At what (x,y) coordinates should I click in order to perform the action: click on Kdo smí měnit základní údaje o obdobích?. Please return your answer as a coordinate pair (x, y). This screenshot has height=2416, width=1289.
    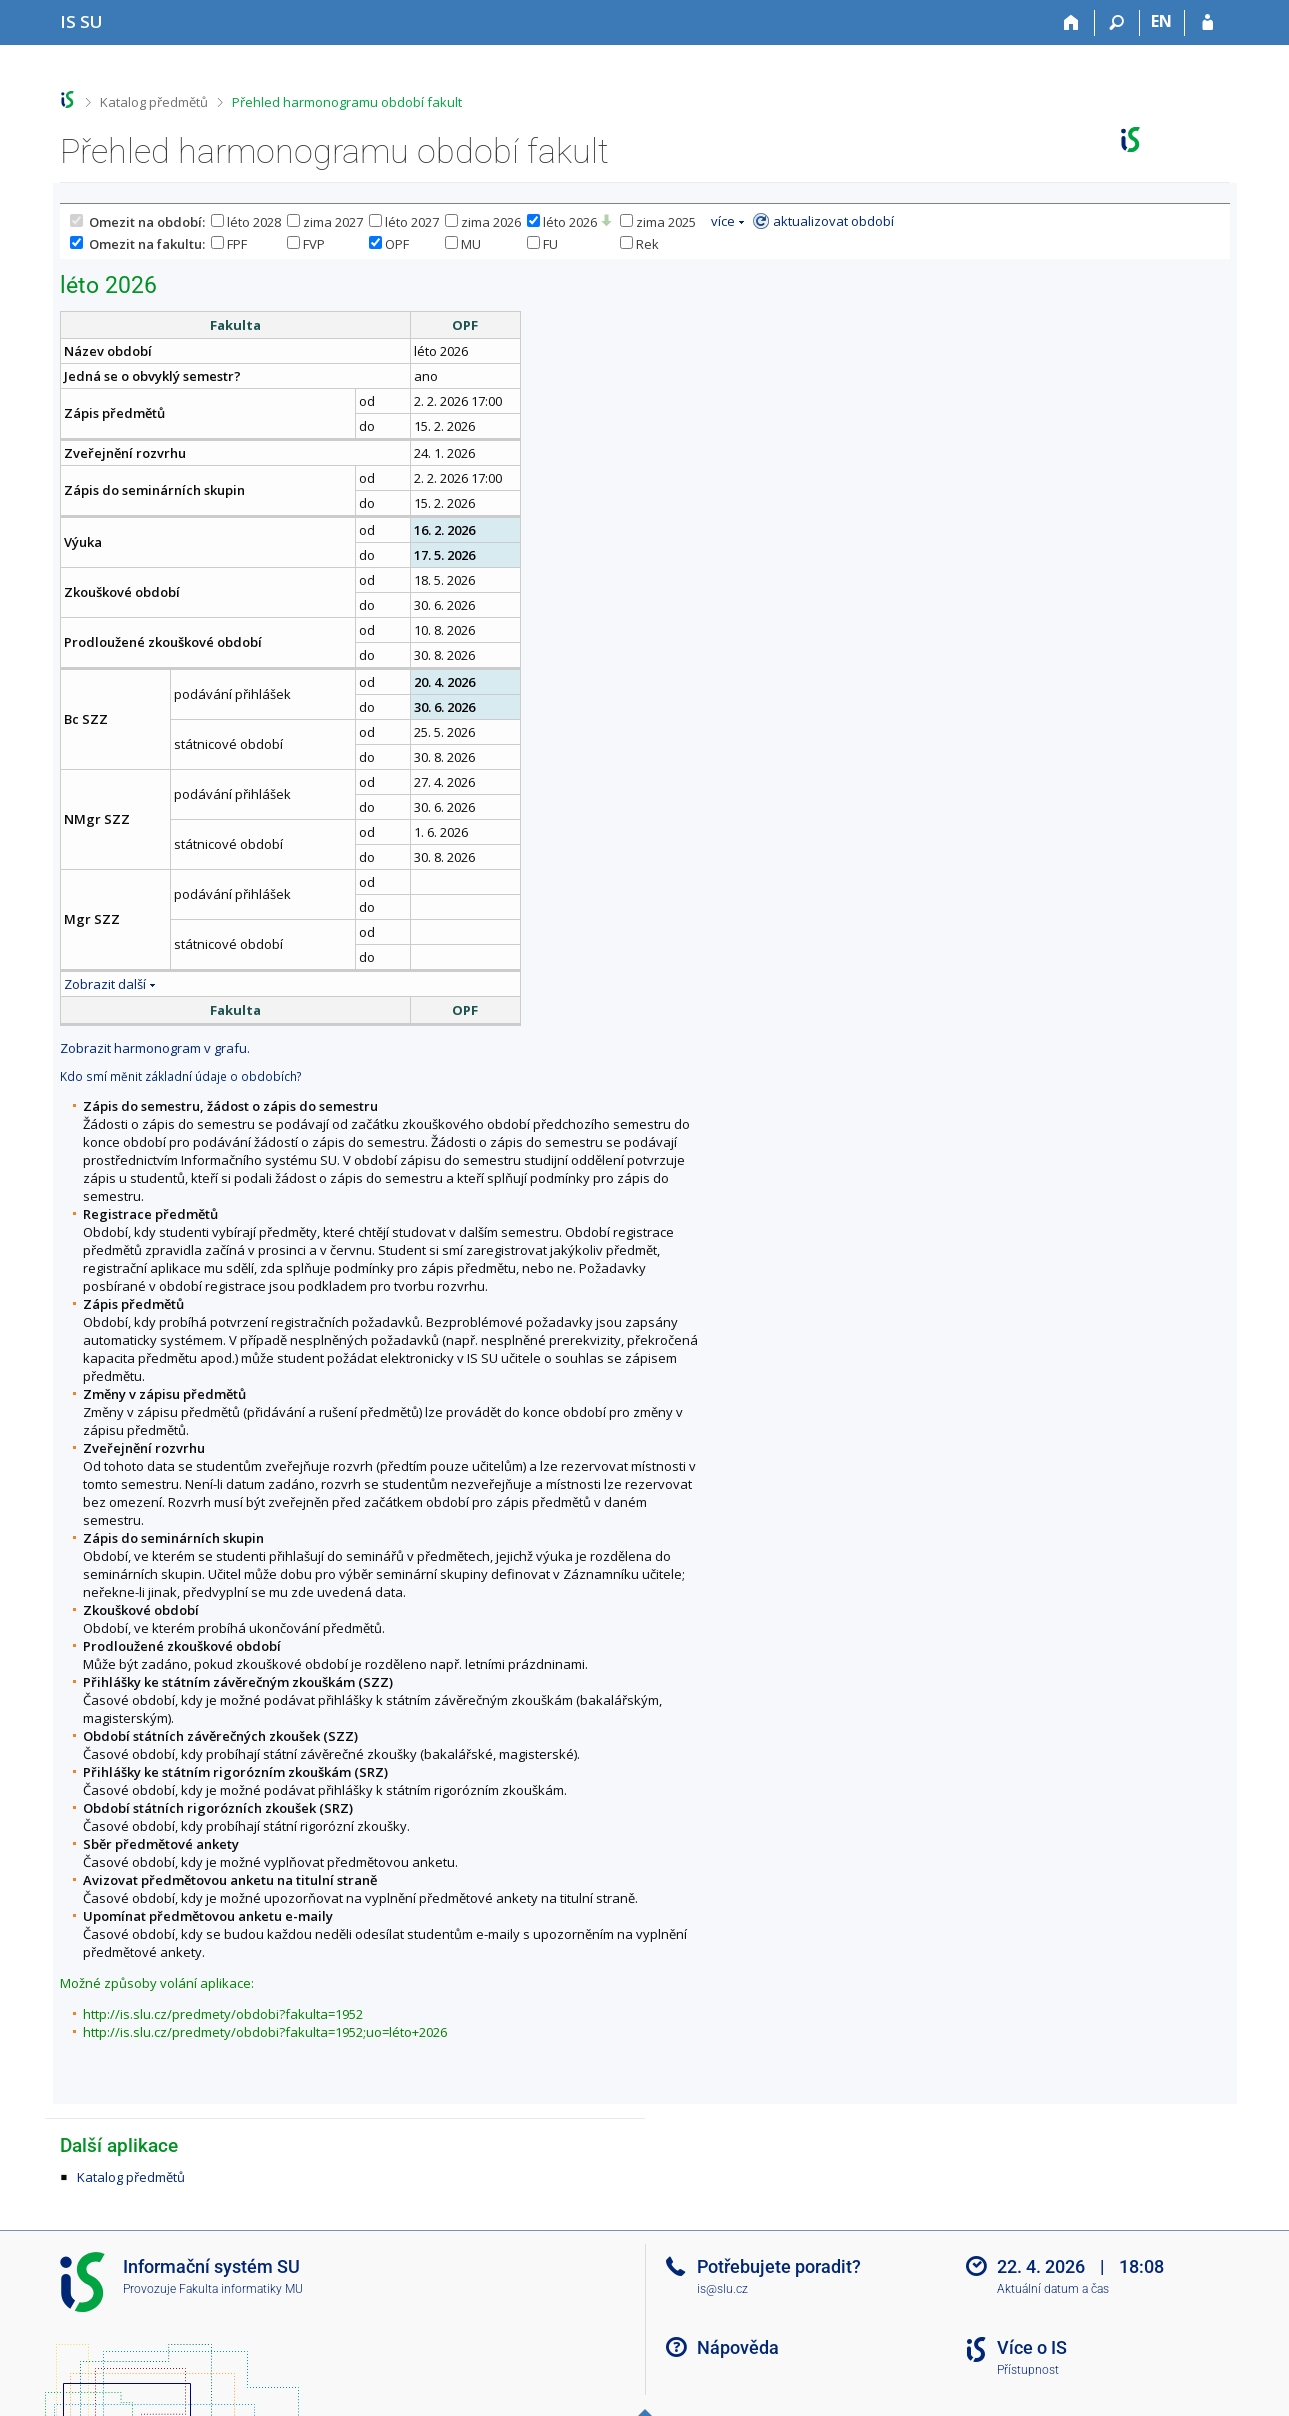
    Looking at the image, I should click on (180, 1076).